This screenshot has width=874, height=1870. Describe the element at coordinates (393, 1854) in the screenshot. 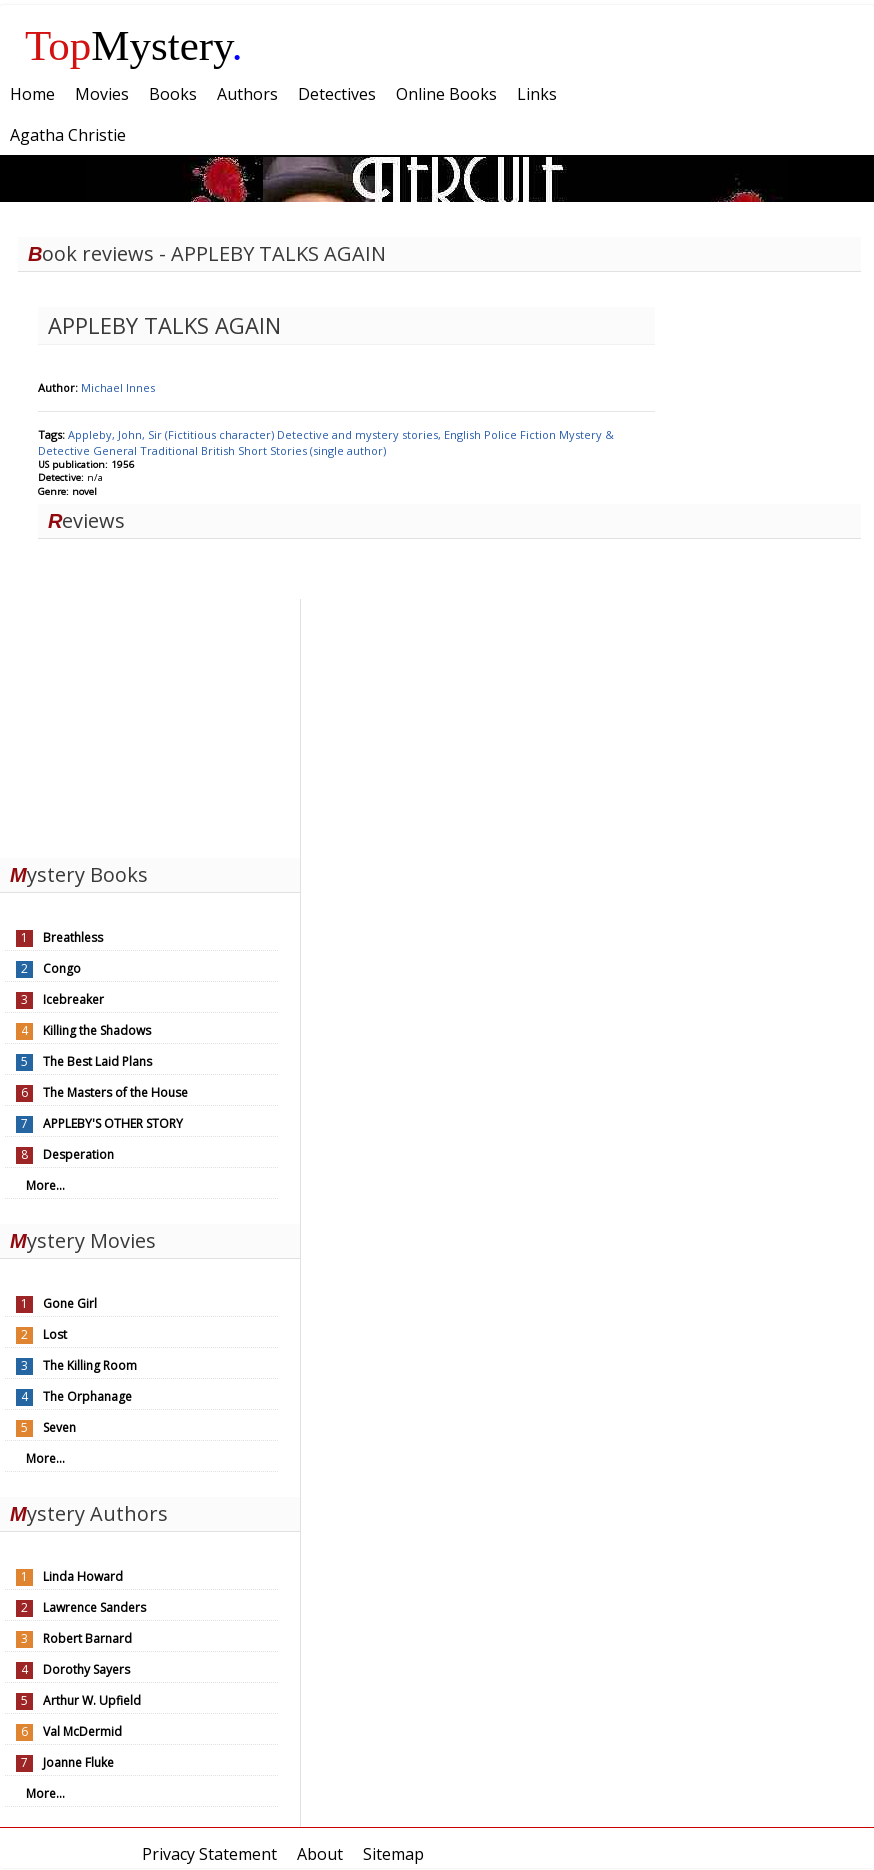

I see `Sitemap` at that location.